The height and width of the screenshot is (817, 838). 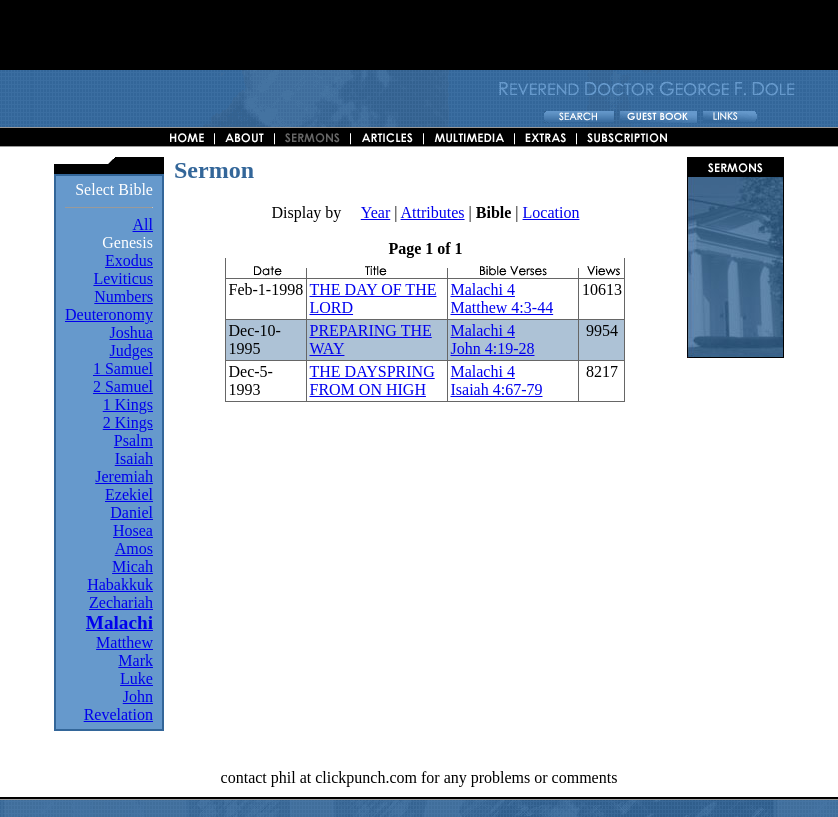 I want to click on Daniel, so click(x=131, y=512).